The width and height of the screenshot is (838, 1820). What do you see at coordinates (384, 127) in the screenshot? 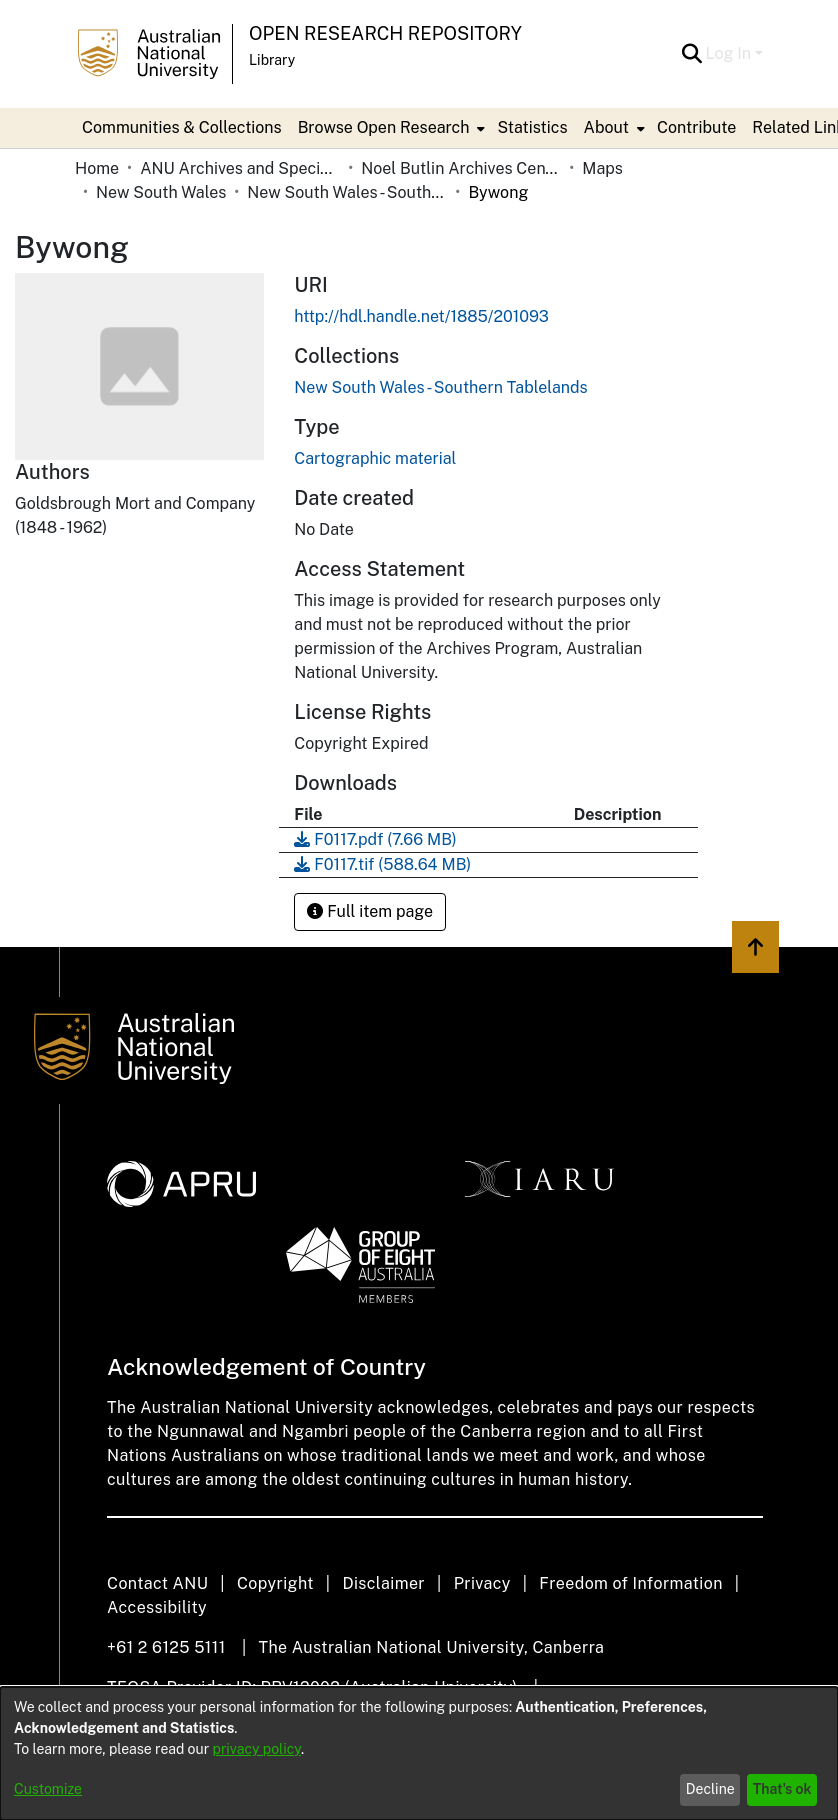
I see `Browse Open Research [button]` at bounding box center [384, 127].